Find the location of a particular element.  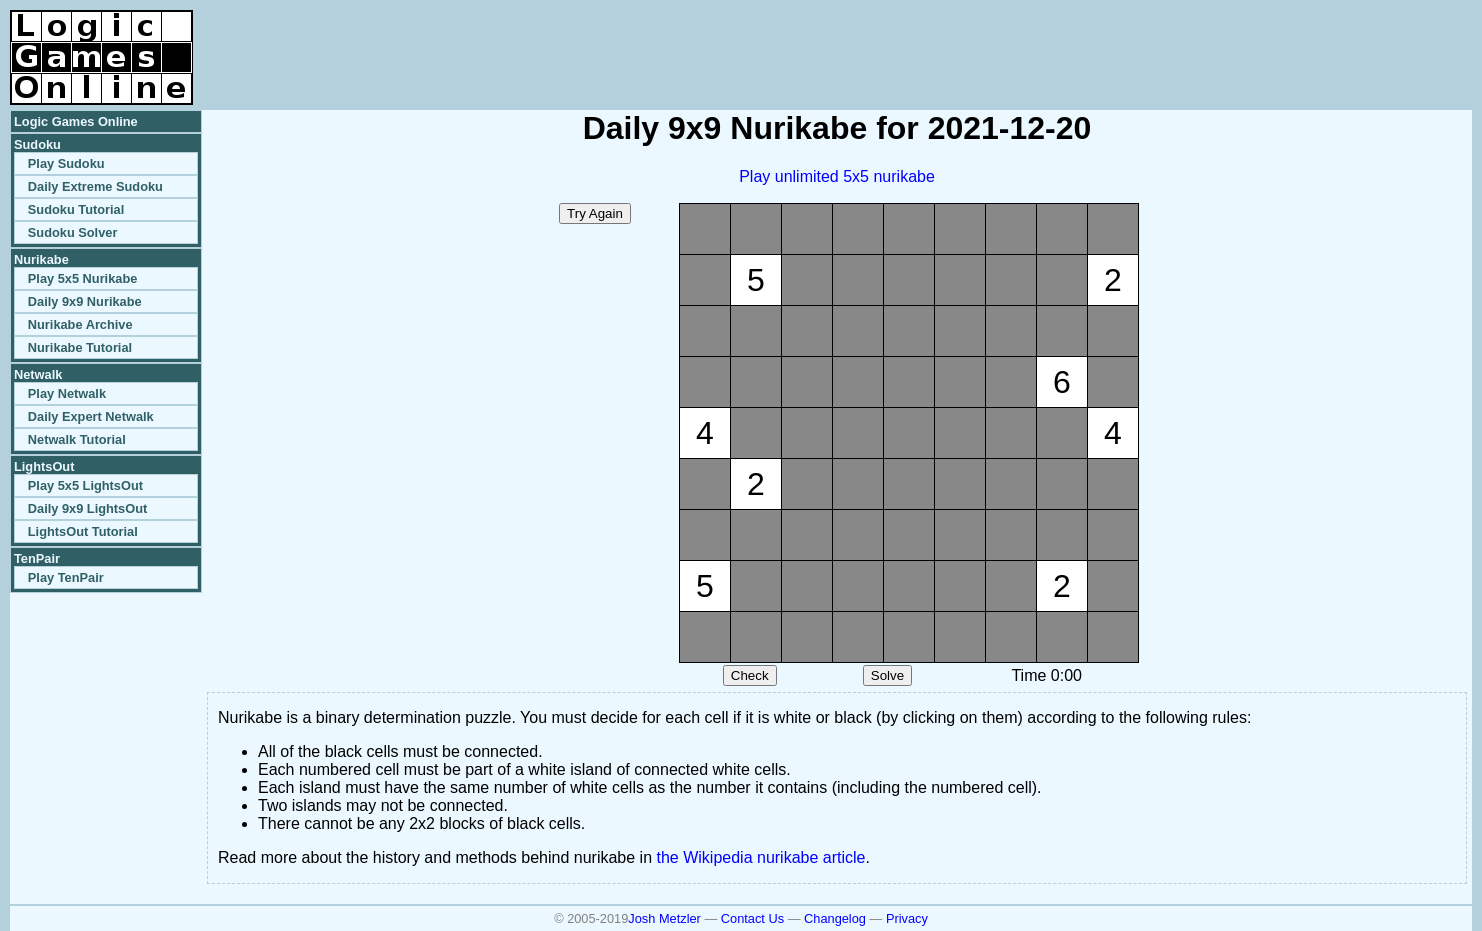

Daily Extreme Sudoku is located at coordinates (95, 186).